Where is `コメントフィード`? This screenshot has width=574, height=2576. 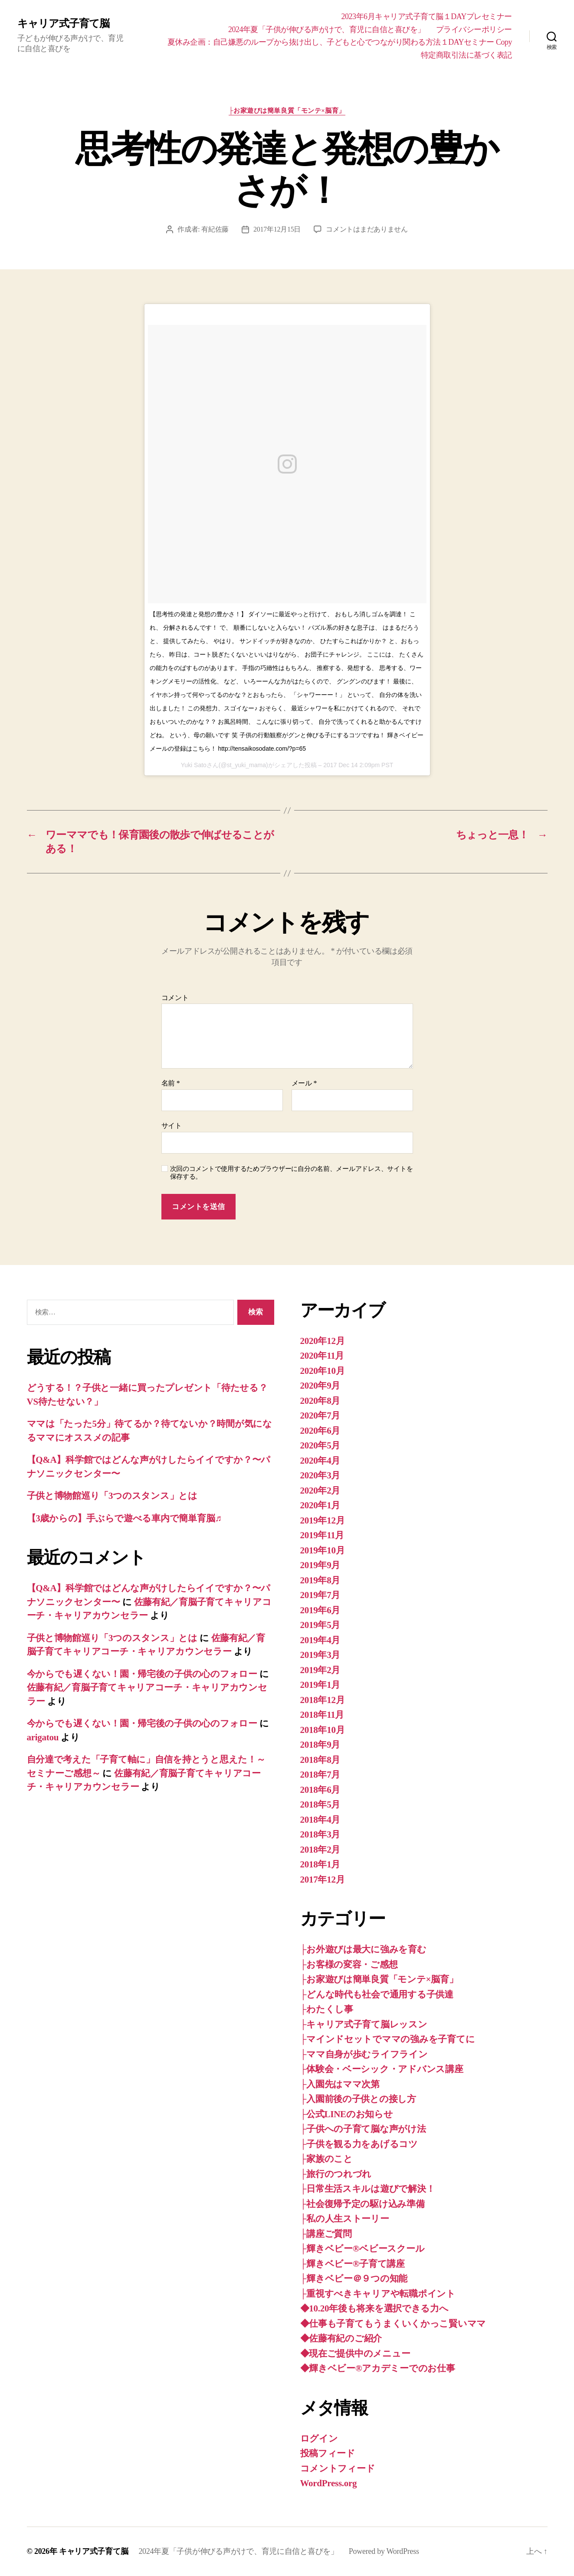
コメントフィード is located at coordinates (337, 2468).